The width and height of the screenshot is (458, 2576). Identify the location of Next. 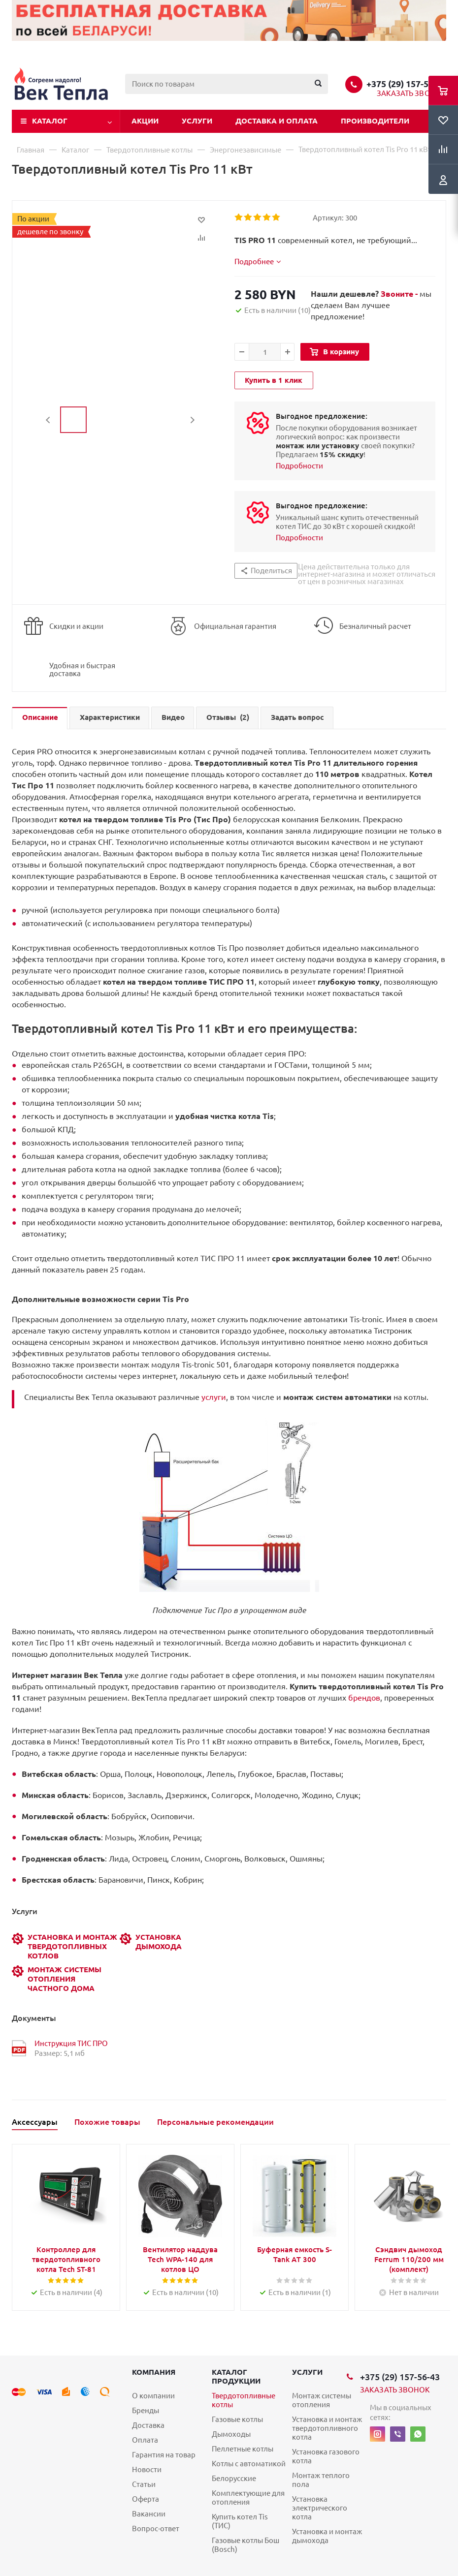
(192, 420).